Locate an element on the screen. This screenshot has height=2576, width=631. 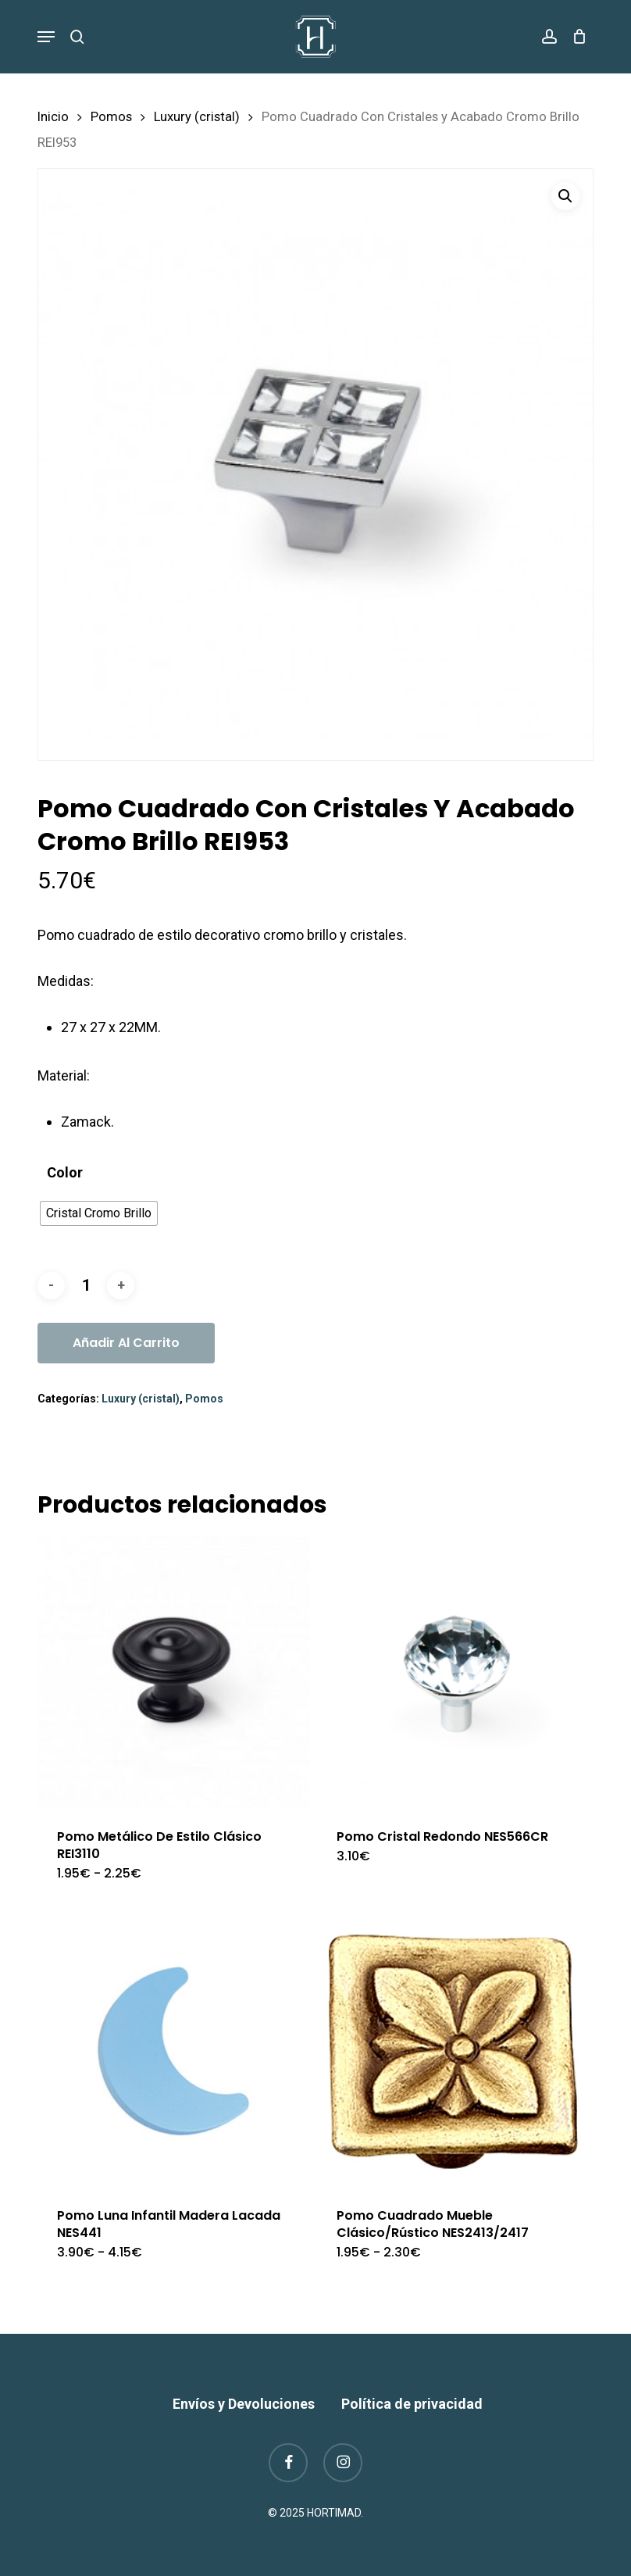
[Cantidad de productos] is located at coordinates (86, 1285).